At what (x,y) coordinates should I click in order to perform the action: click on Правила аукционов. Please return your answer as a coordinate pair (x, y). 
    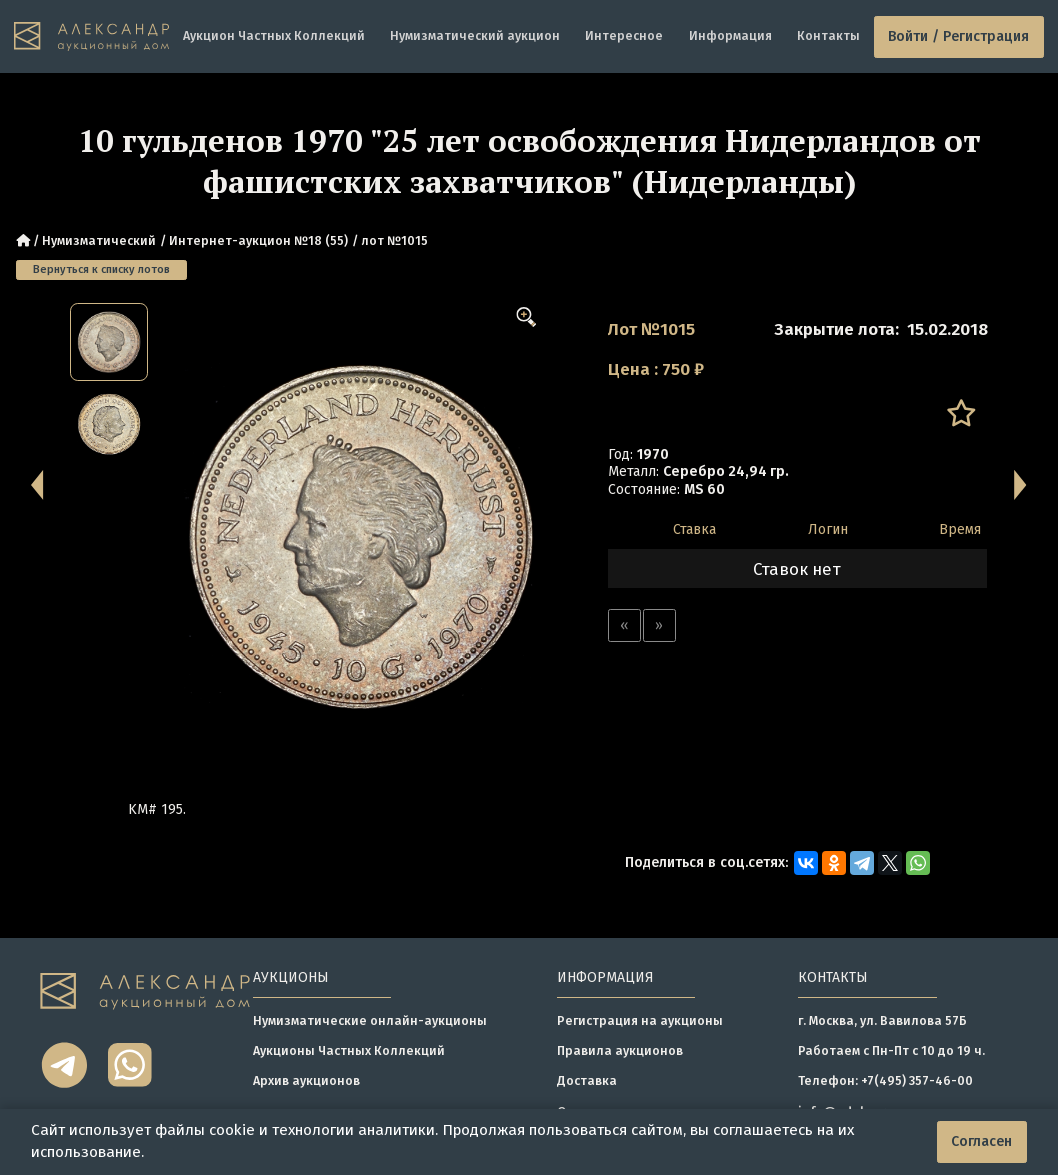
    Looking at the image, I should click on (620, 1050).